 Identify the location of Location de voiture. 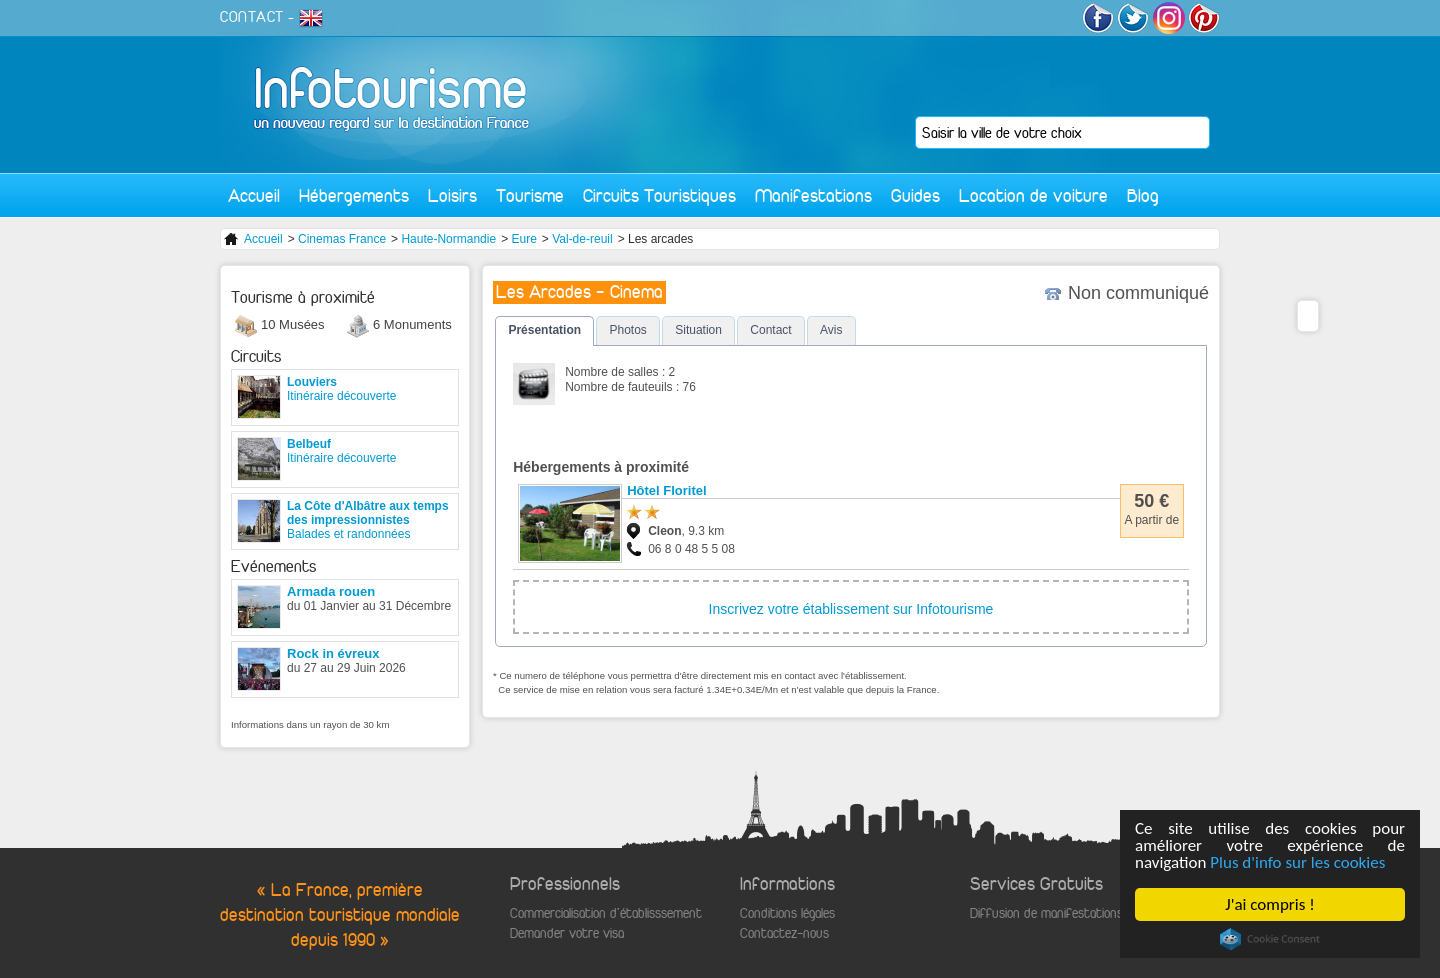
(1033, 195).